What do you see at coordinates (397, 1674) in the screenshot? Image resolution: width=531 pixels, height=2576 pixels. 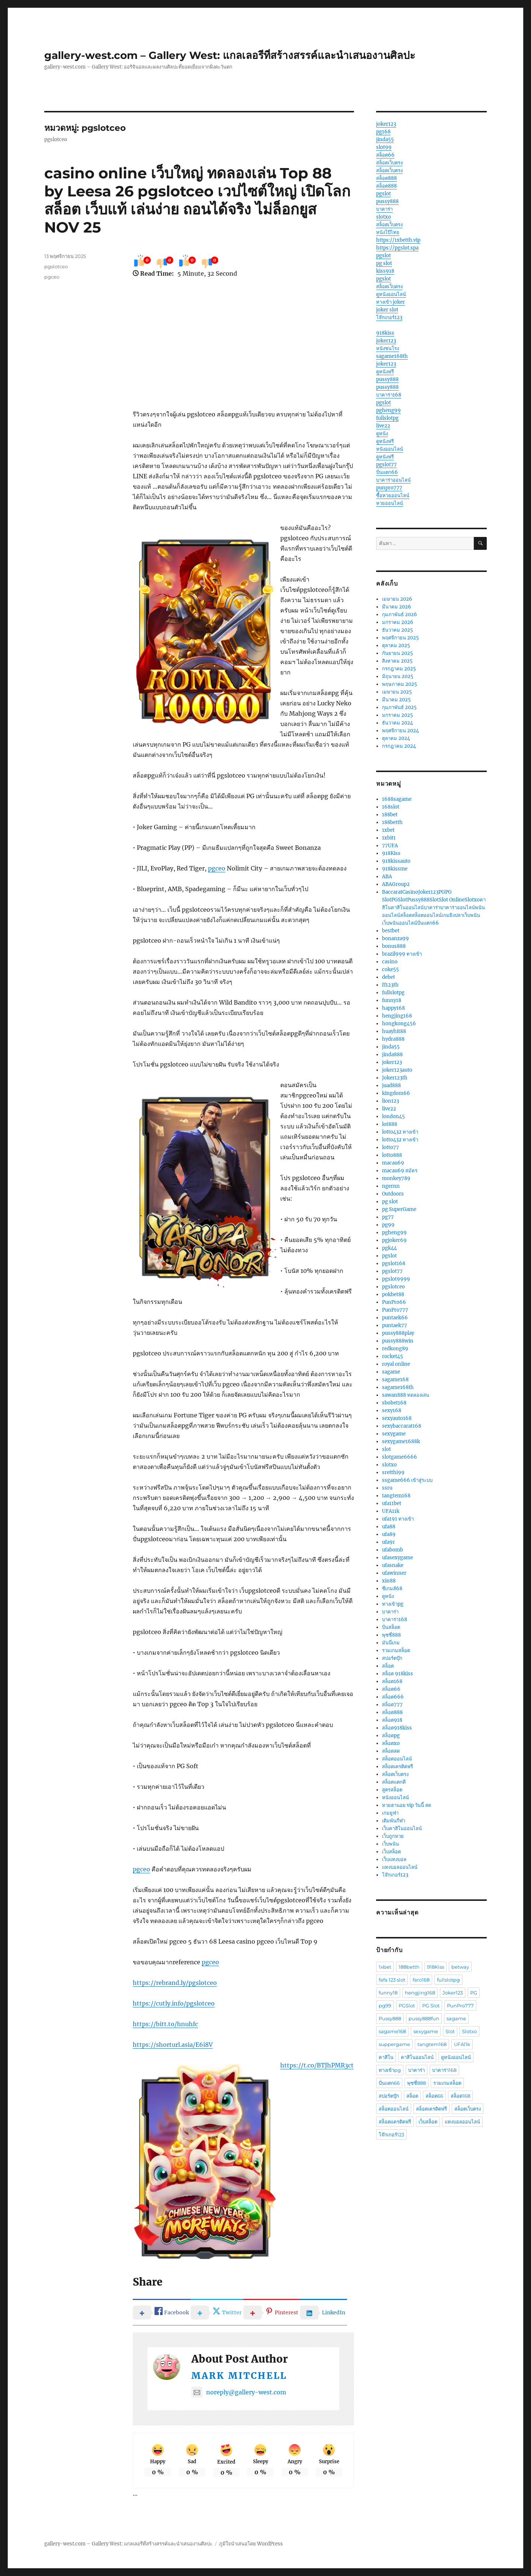 I see `สล็อต 918kiss` at bounding box center [397, 1674].